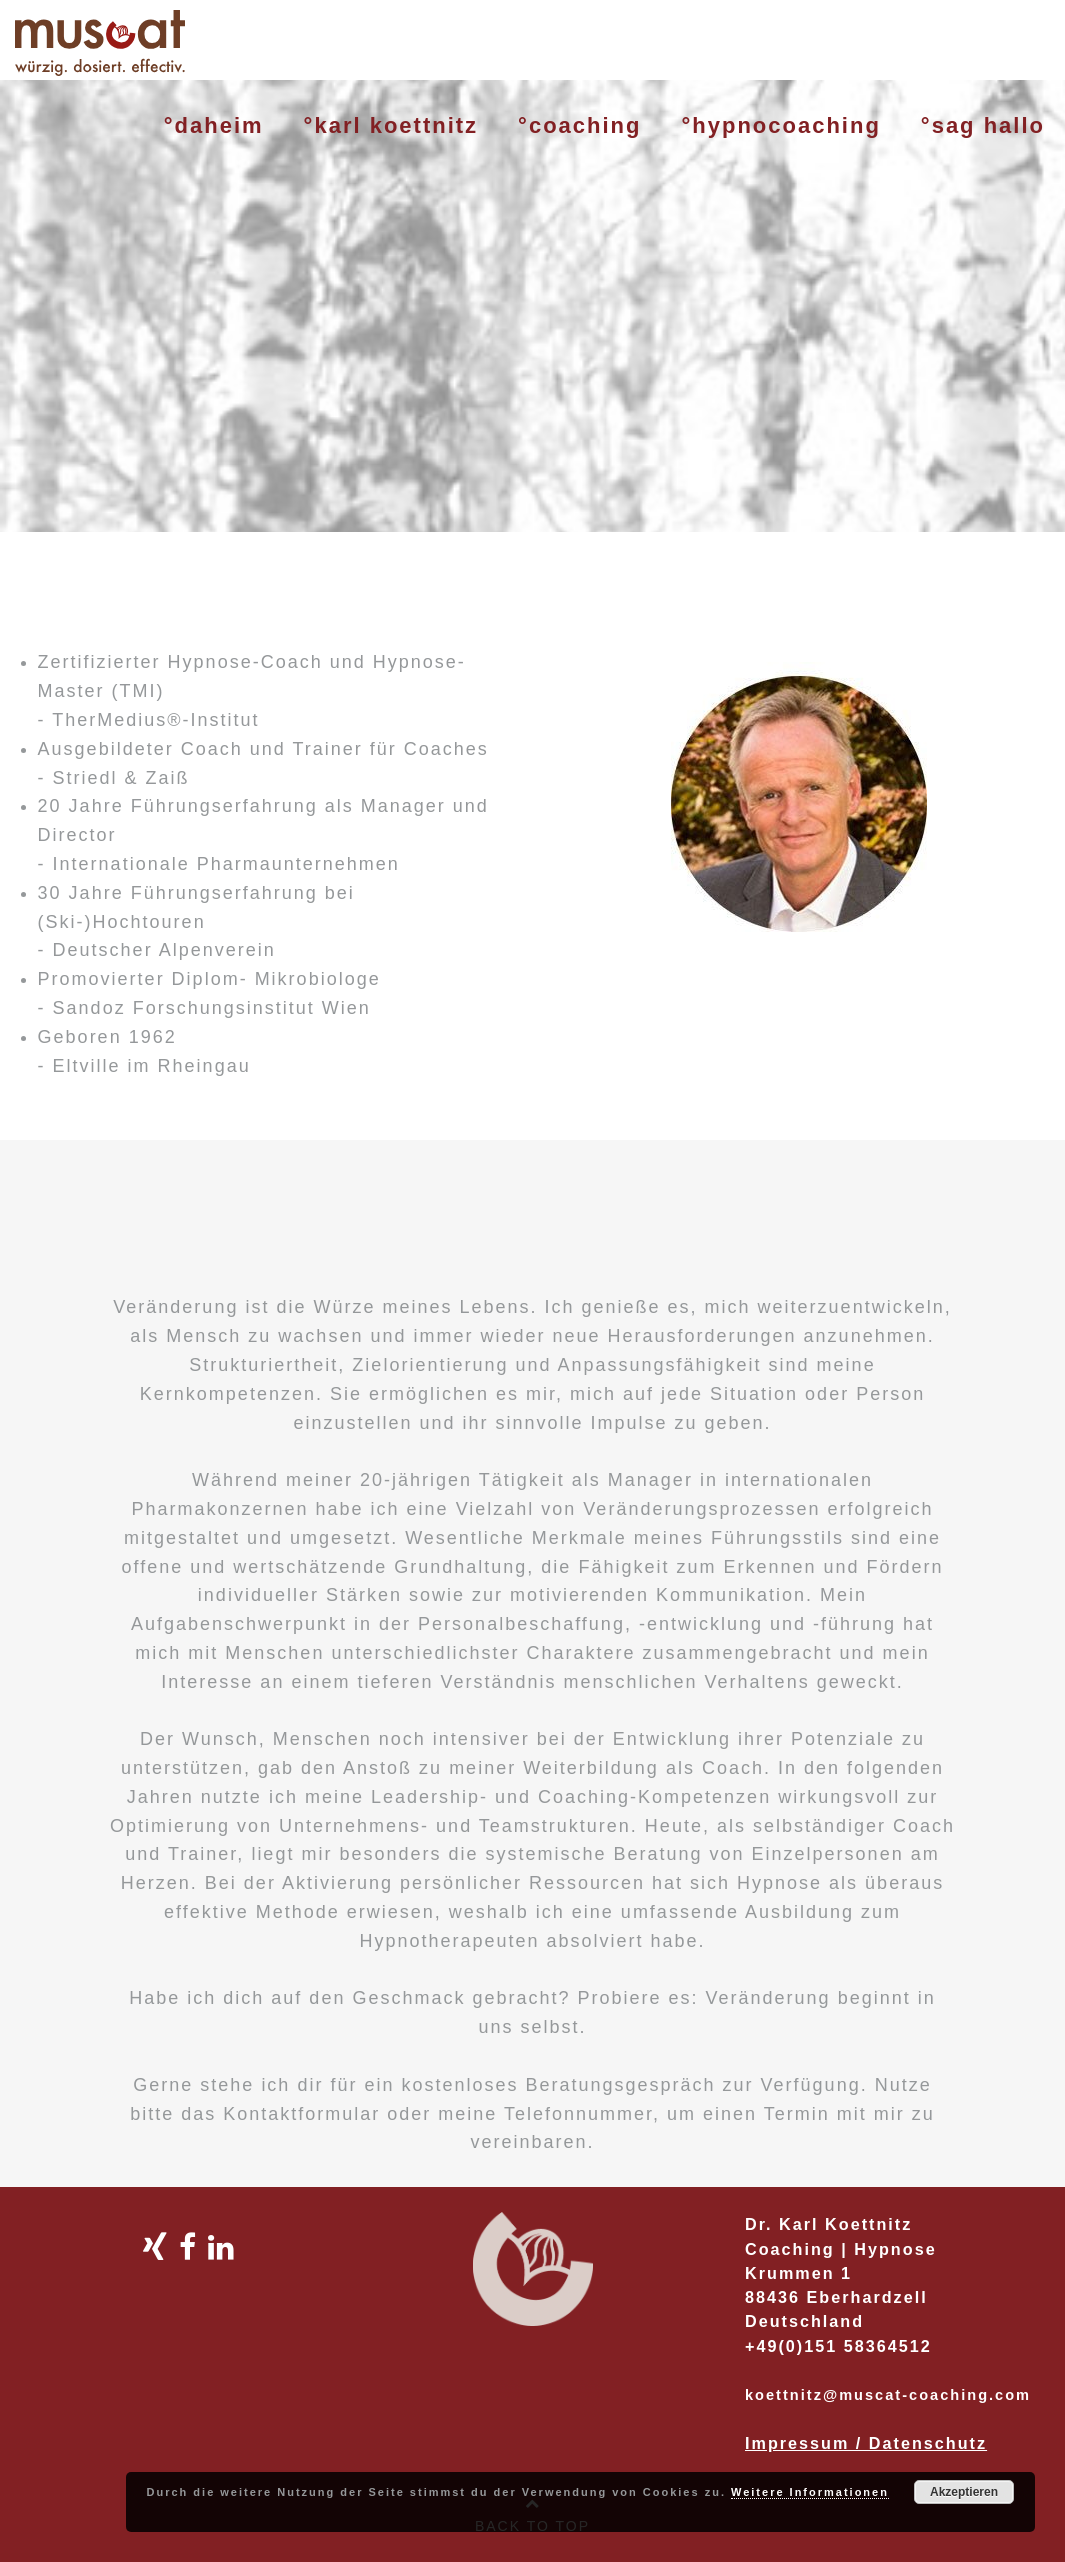 This screenshot has height=2562, width=1065. I want to click on °sag hallo, so click(983, 125).